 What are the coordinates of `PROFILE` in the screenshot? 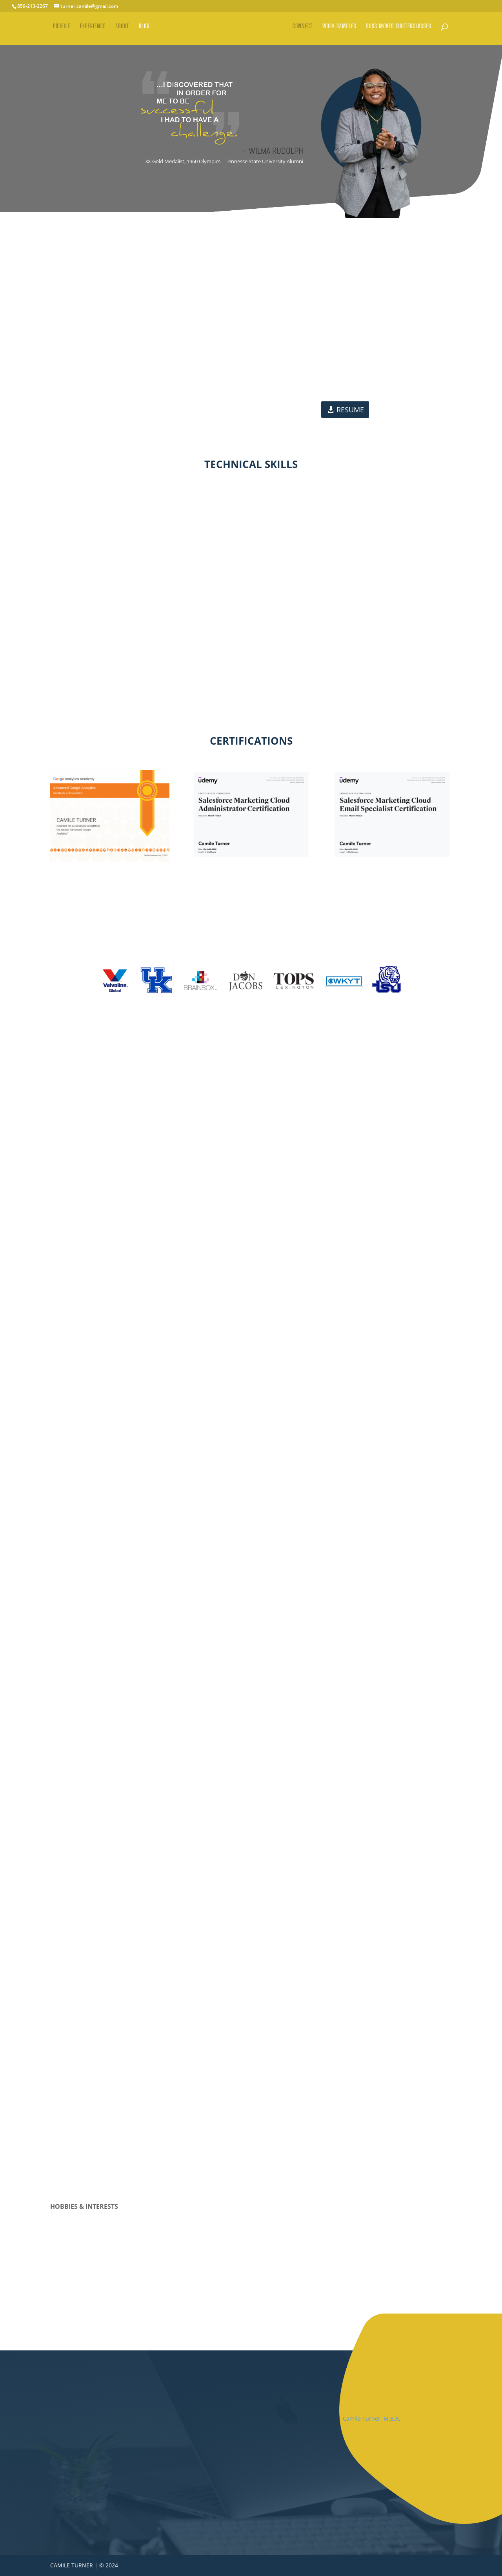 It's located at (58, 31).